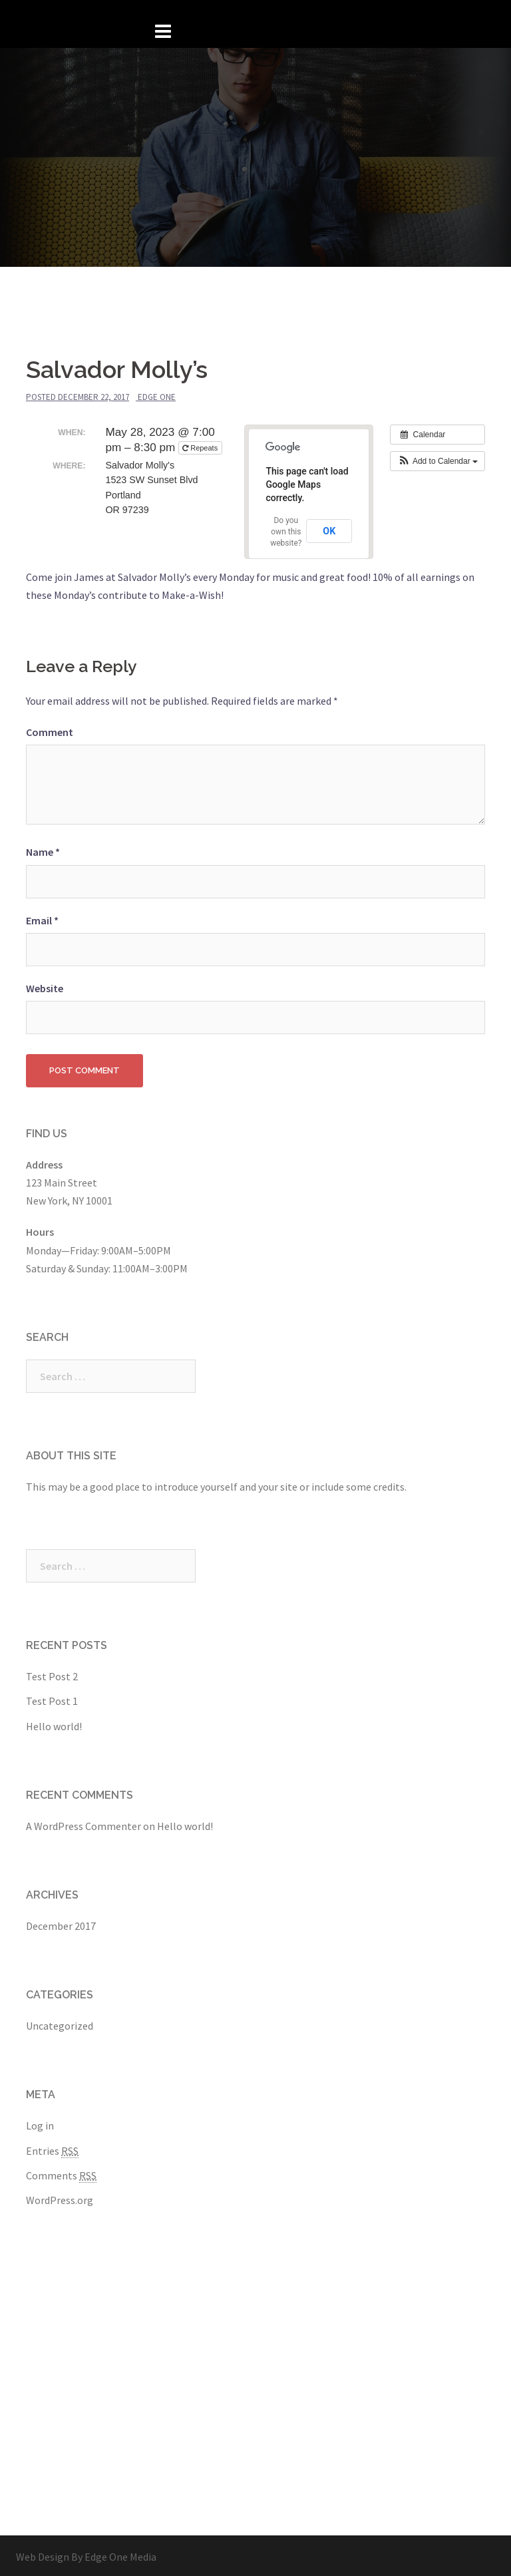 Image resolution: width=511 pixels, height=2576 pixels. What do you see at coordinates (120, 2554) in the screenshot?
I see `Edge One Media` at bounding box center [120, 2554].